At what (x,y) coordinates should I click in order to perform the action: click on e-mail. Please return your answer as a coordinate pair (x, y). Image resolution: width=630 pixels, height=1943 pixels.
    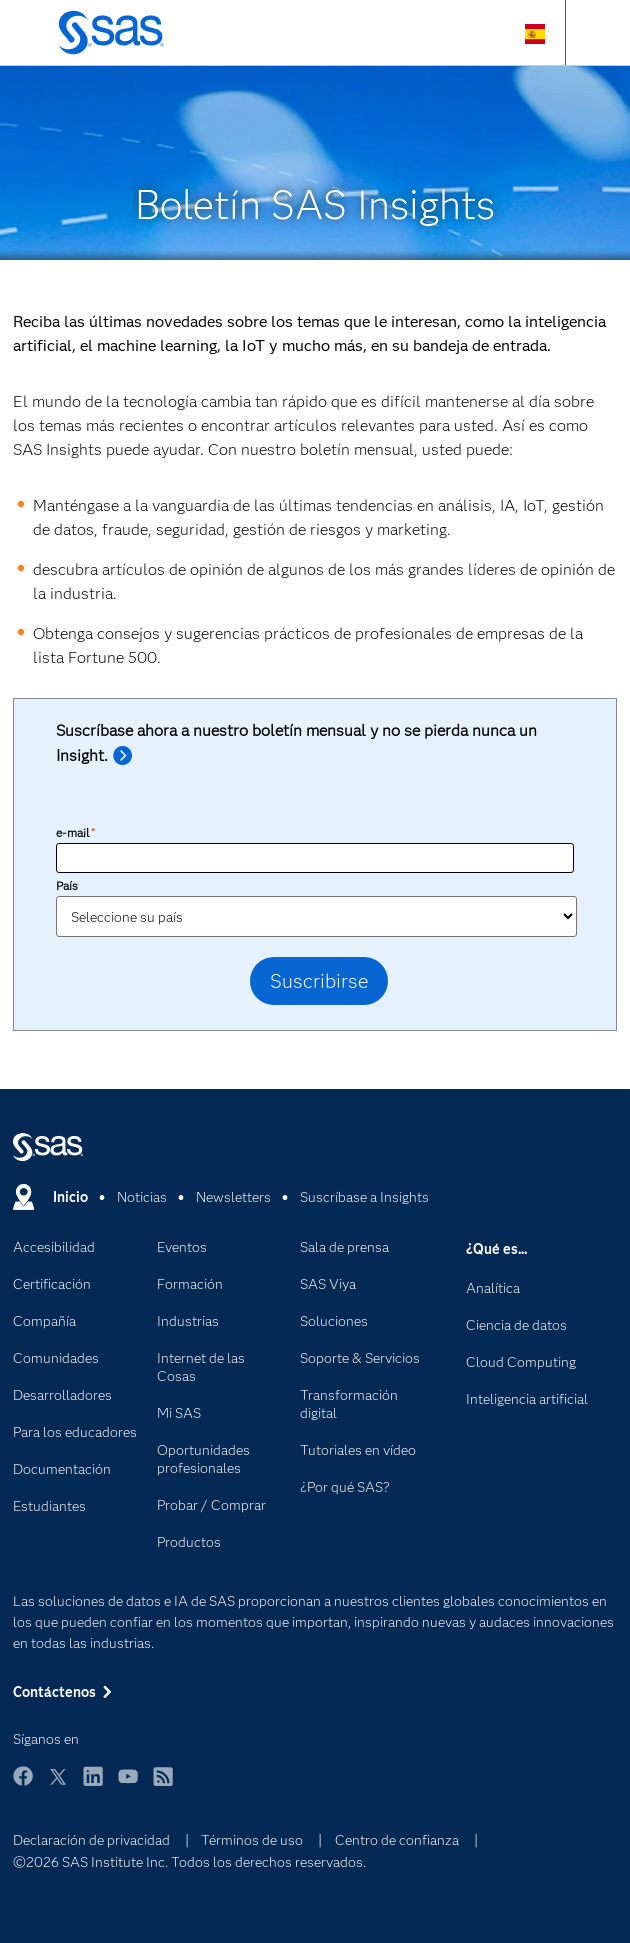
    Looking at the image, I should click on (75, 832).